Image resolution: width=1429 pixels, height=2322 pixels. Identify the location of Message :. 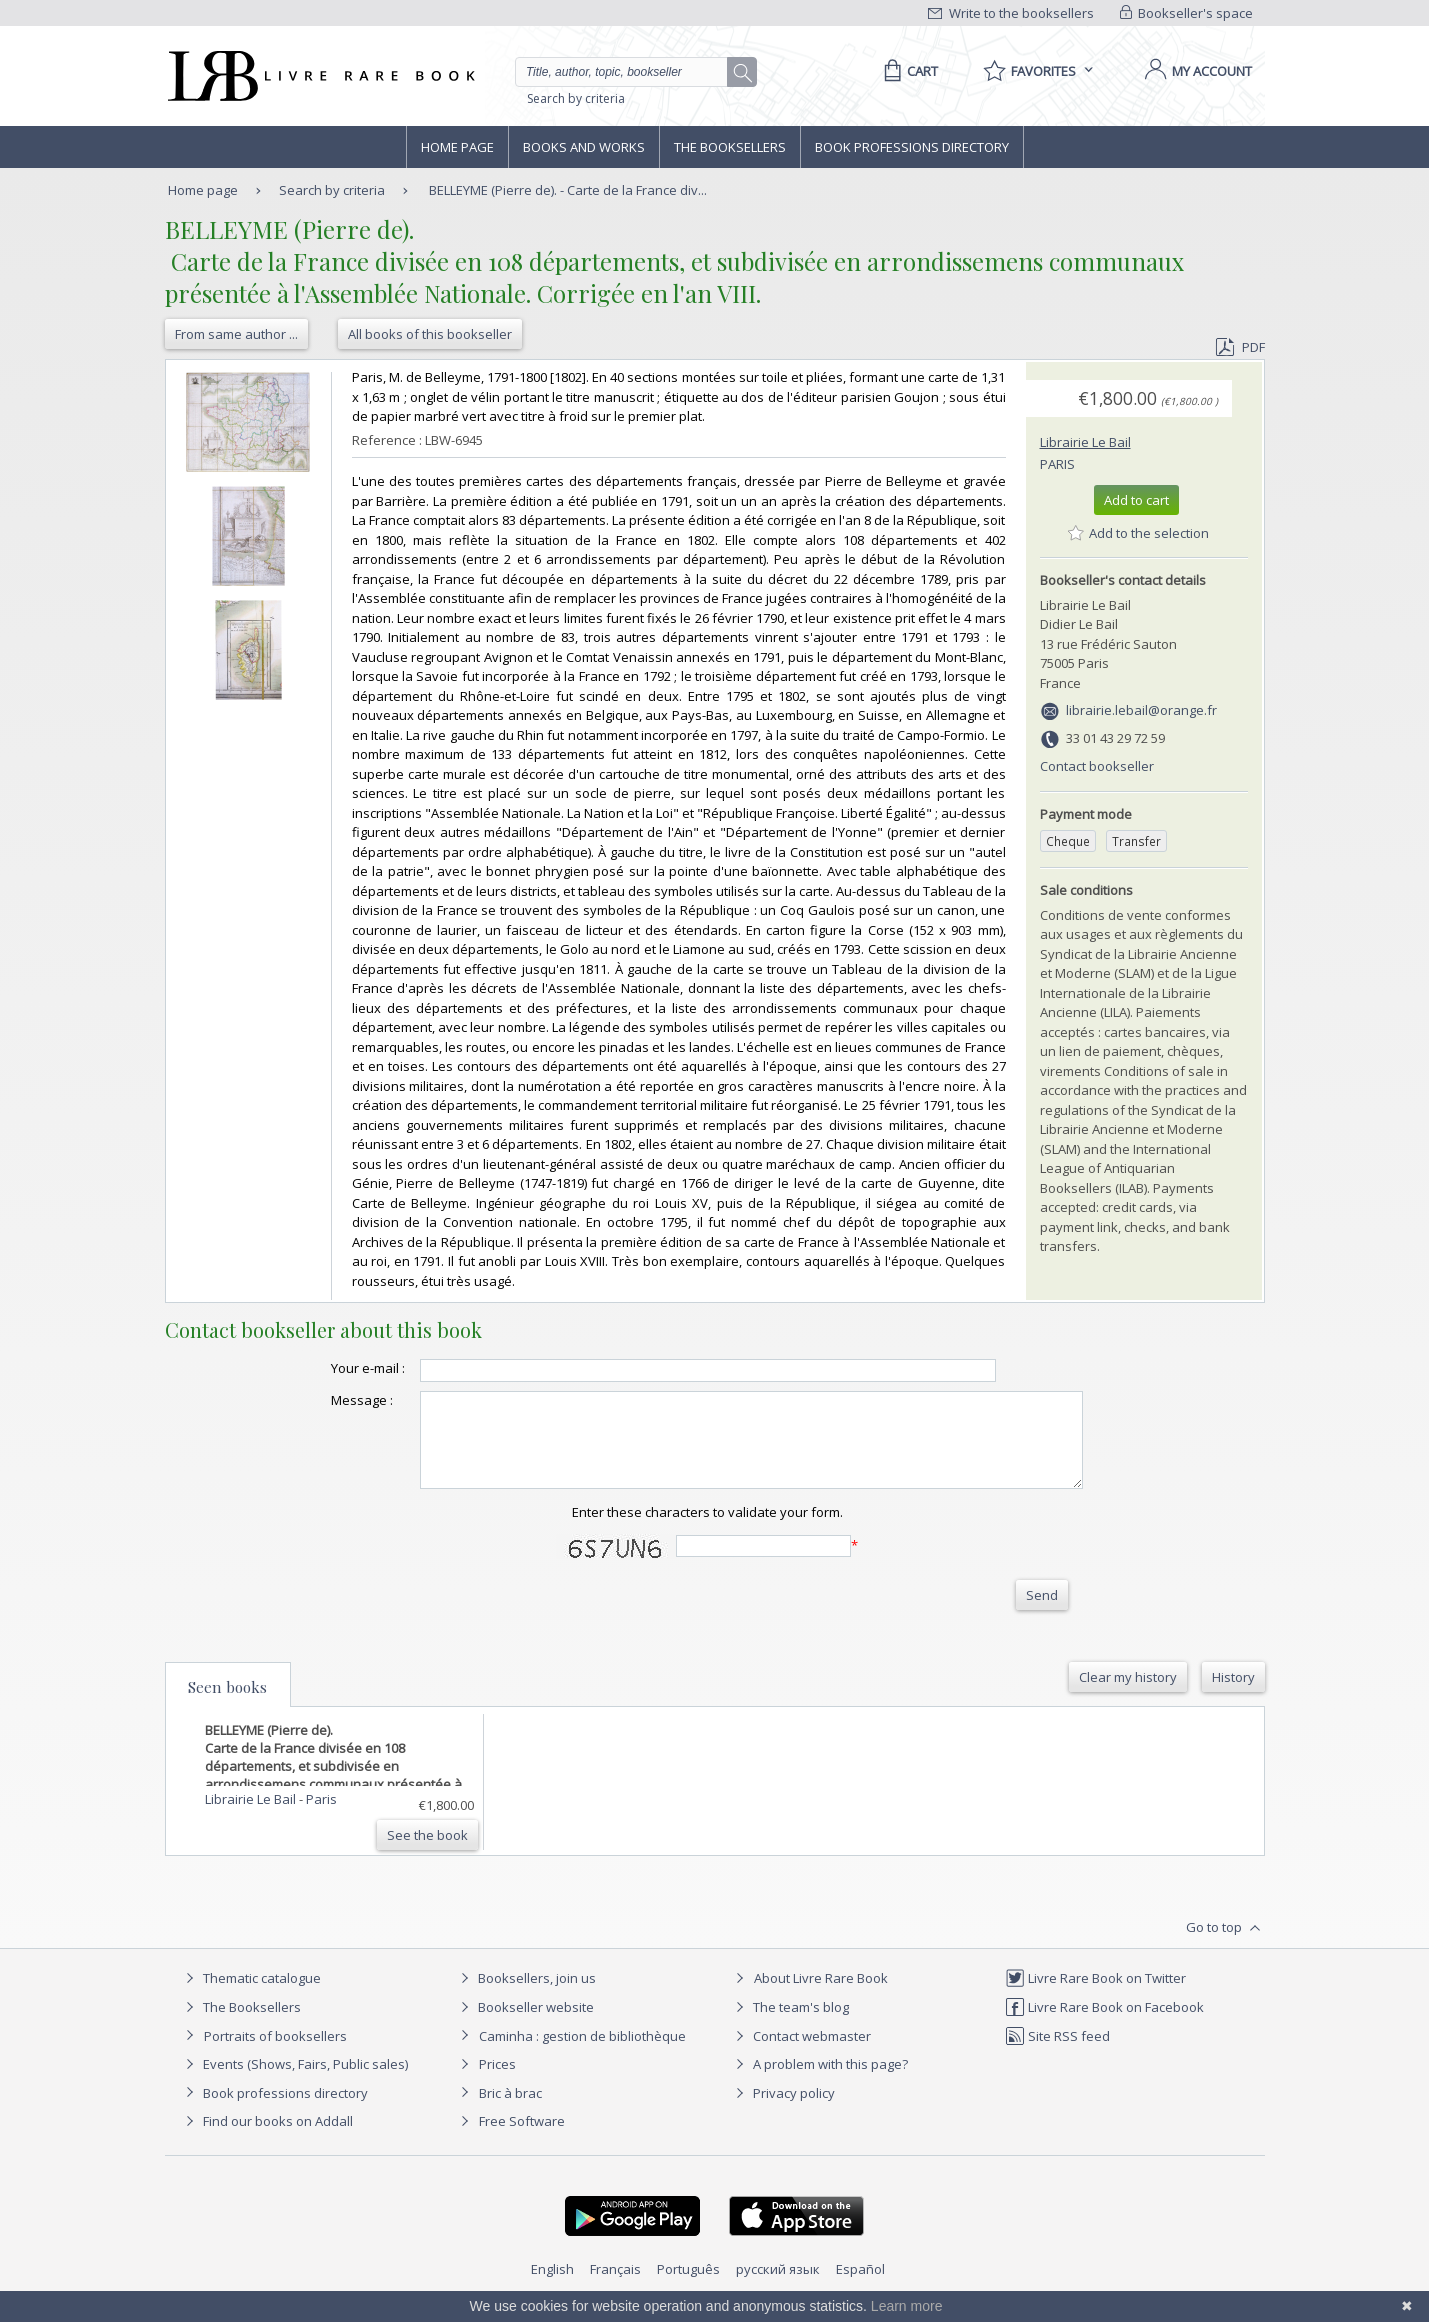
(322, 1400).